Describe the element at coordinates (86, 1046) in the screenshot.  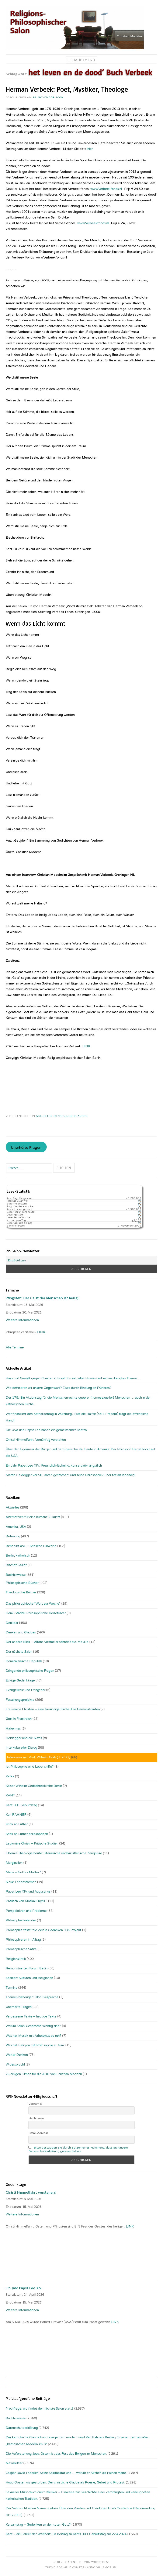
I see `LINK` at that location.